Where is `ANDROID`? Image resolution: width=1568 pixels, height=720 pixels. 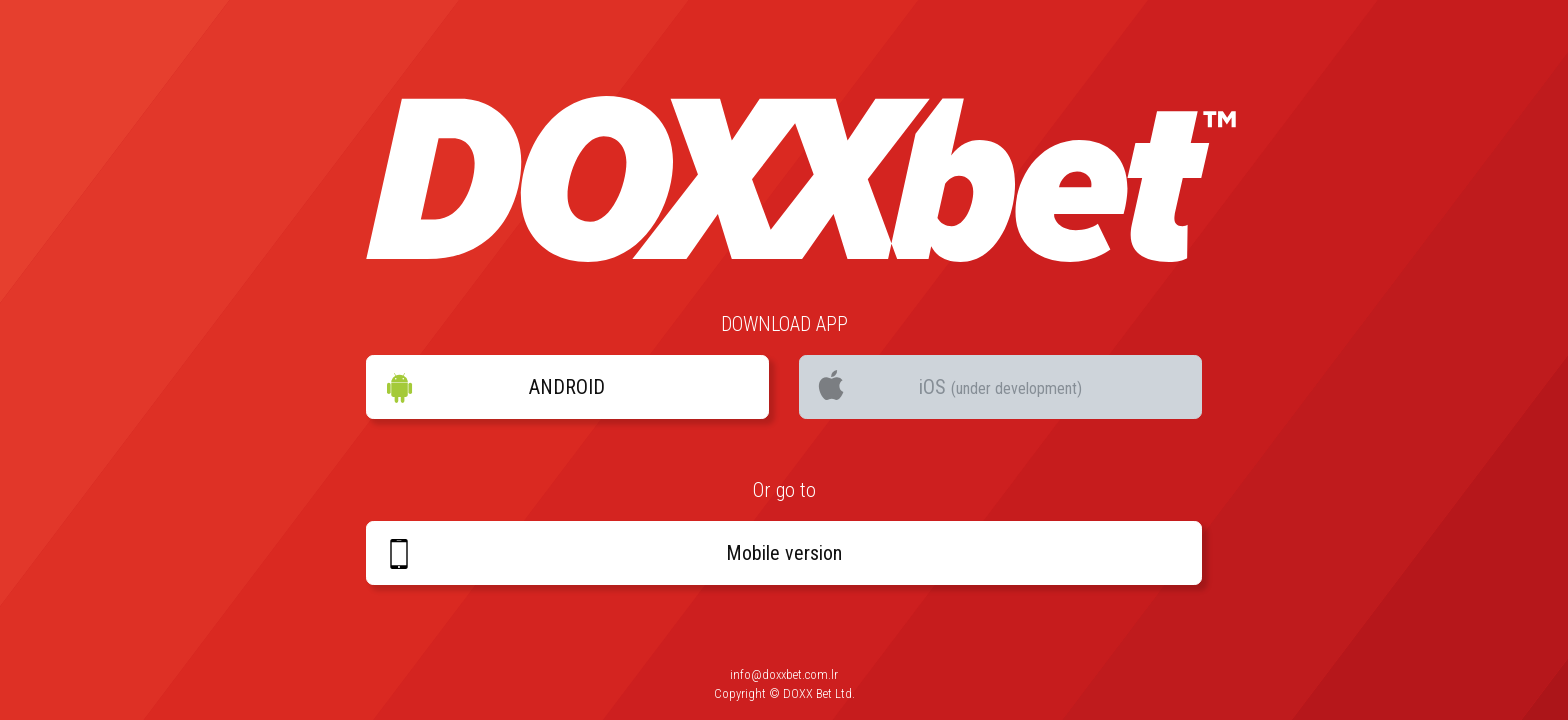 ANDROID is located at coordinates (495, 388).